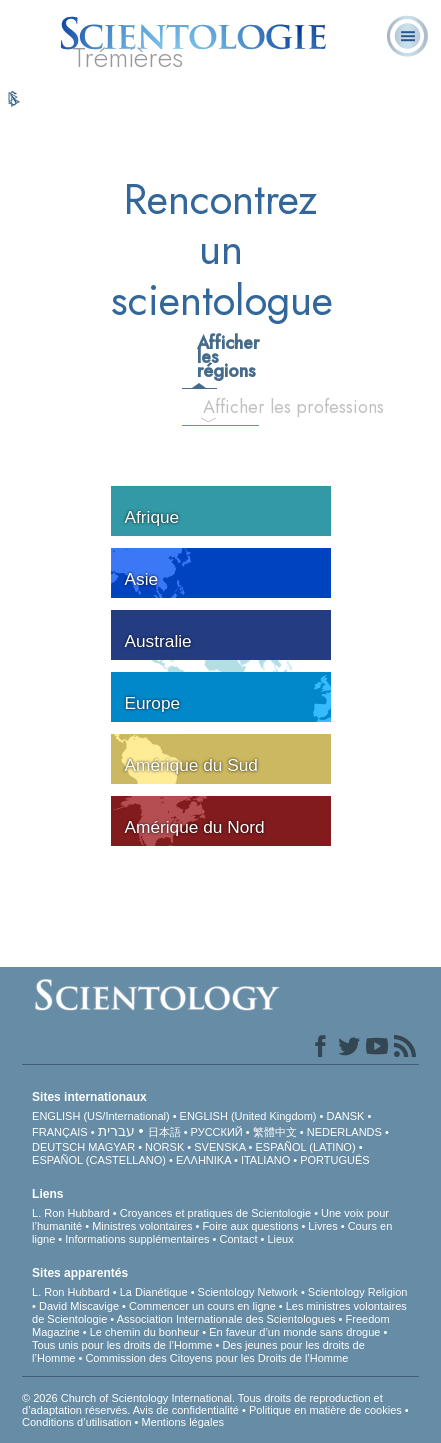 This screenshot has width=441, height=1443. Describe the element at coordinates (226, 1319) in the screenshot. I see `Association Internationale des Scientologues` at that location.